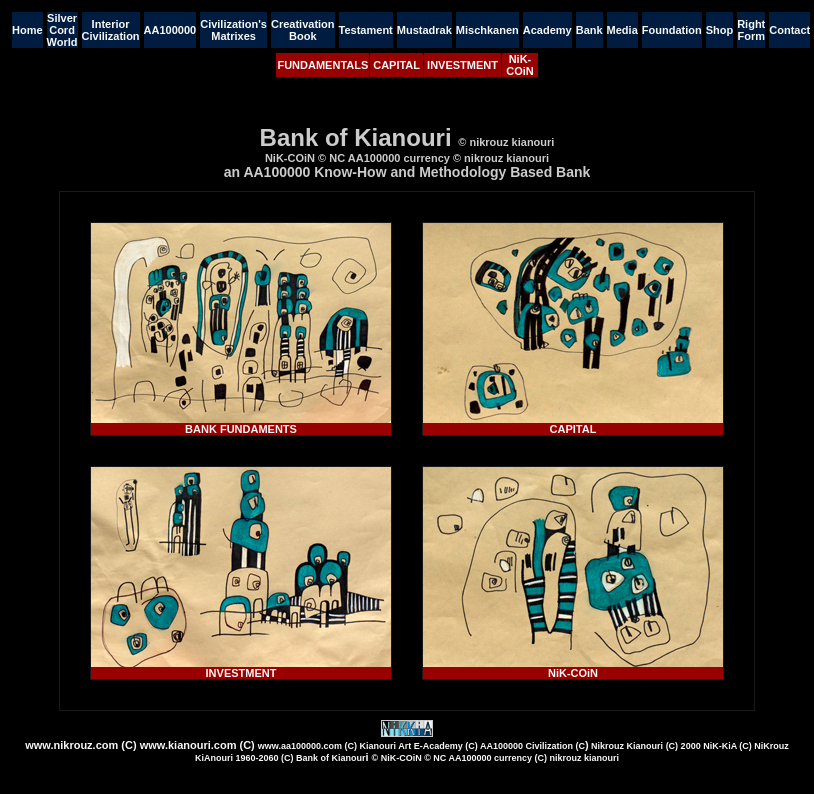 This screenshot has height=794, width=814. What do you see at coordinates (170, 30) in the screenshot?
I see `AA100000` at bounding box center [170, 30].